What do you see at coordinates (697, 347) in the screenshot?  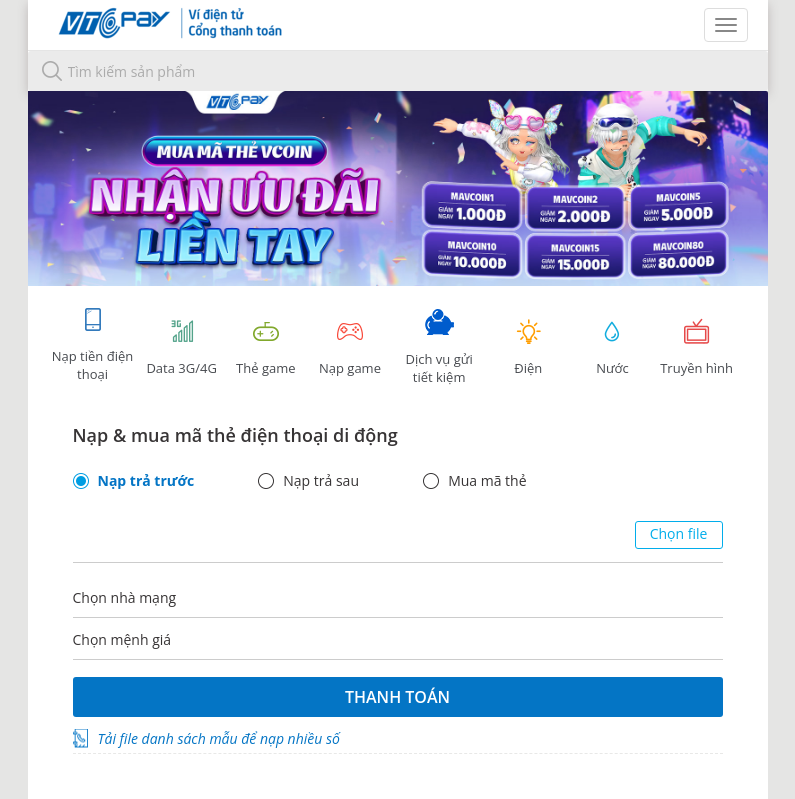 I see `Truyền hình [tab]` at bounding box center [697, 347].